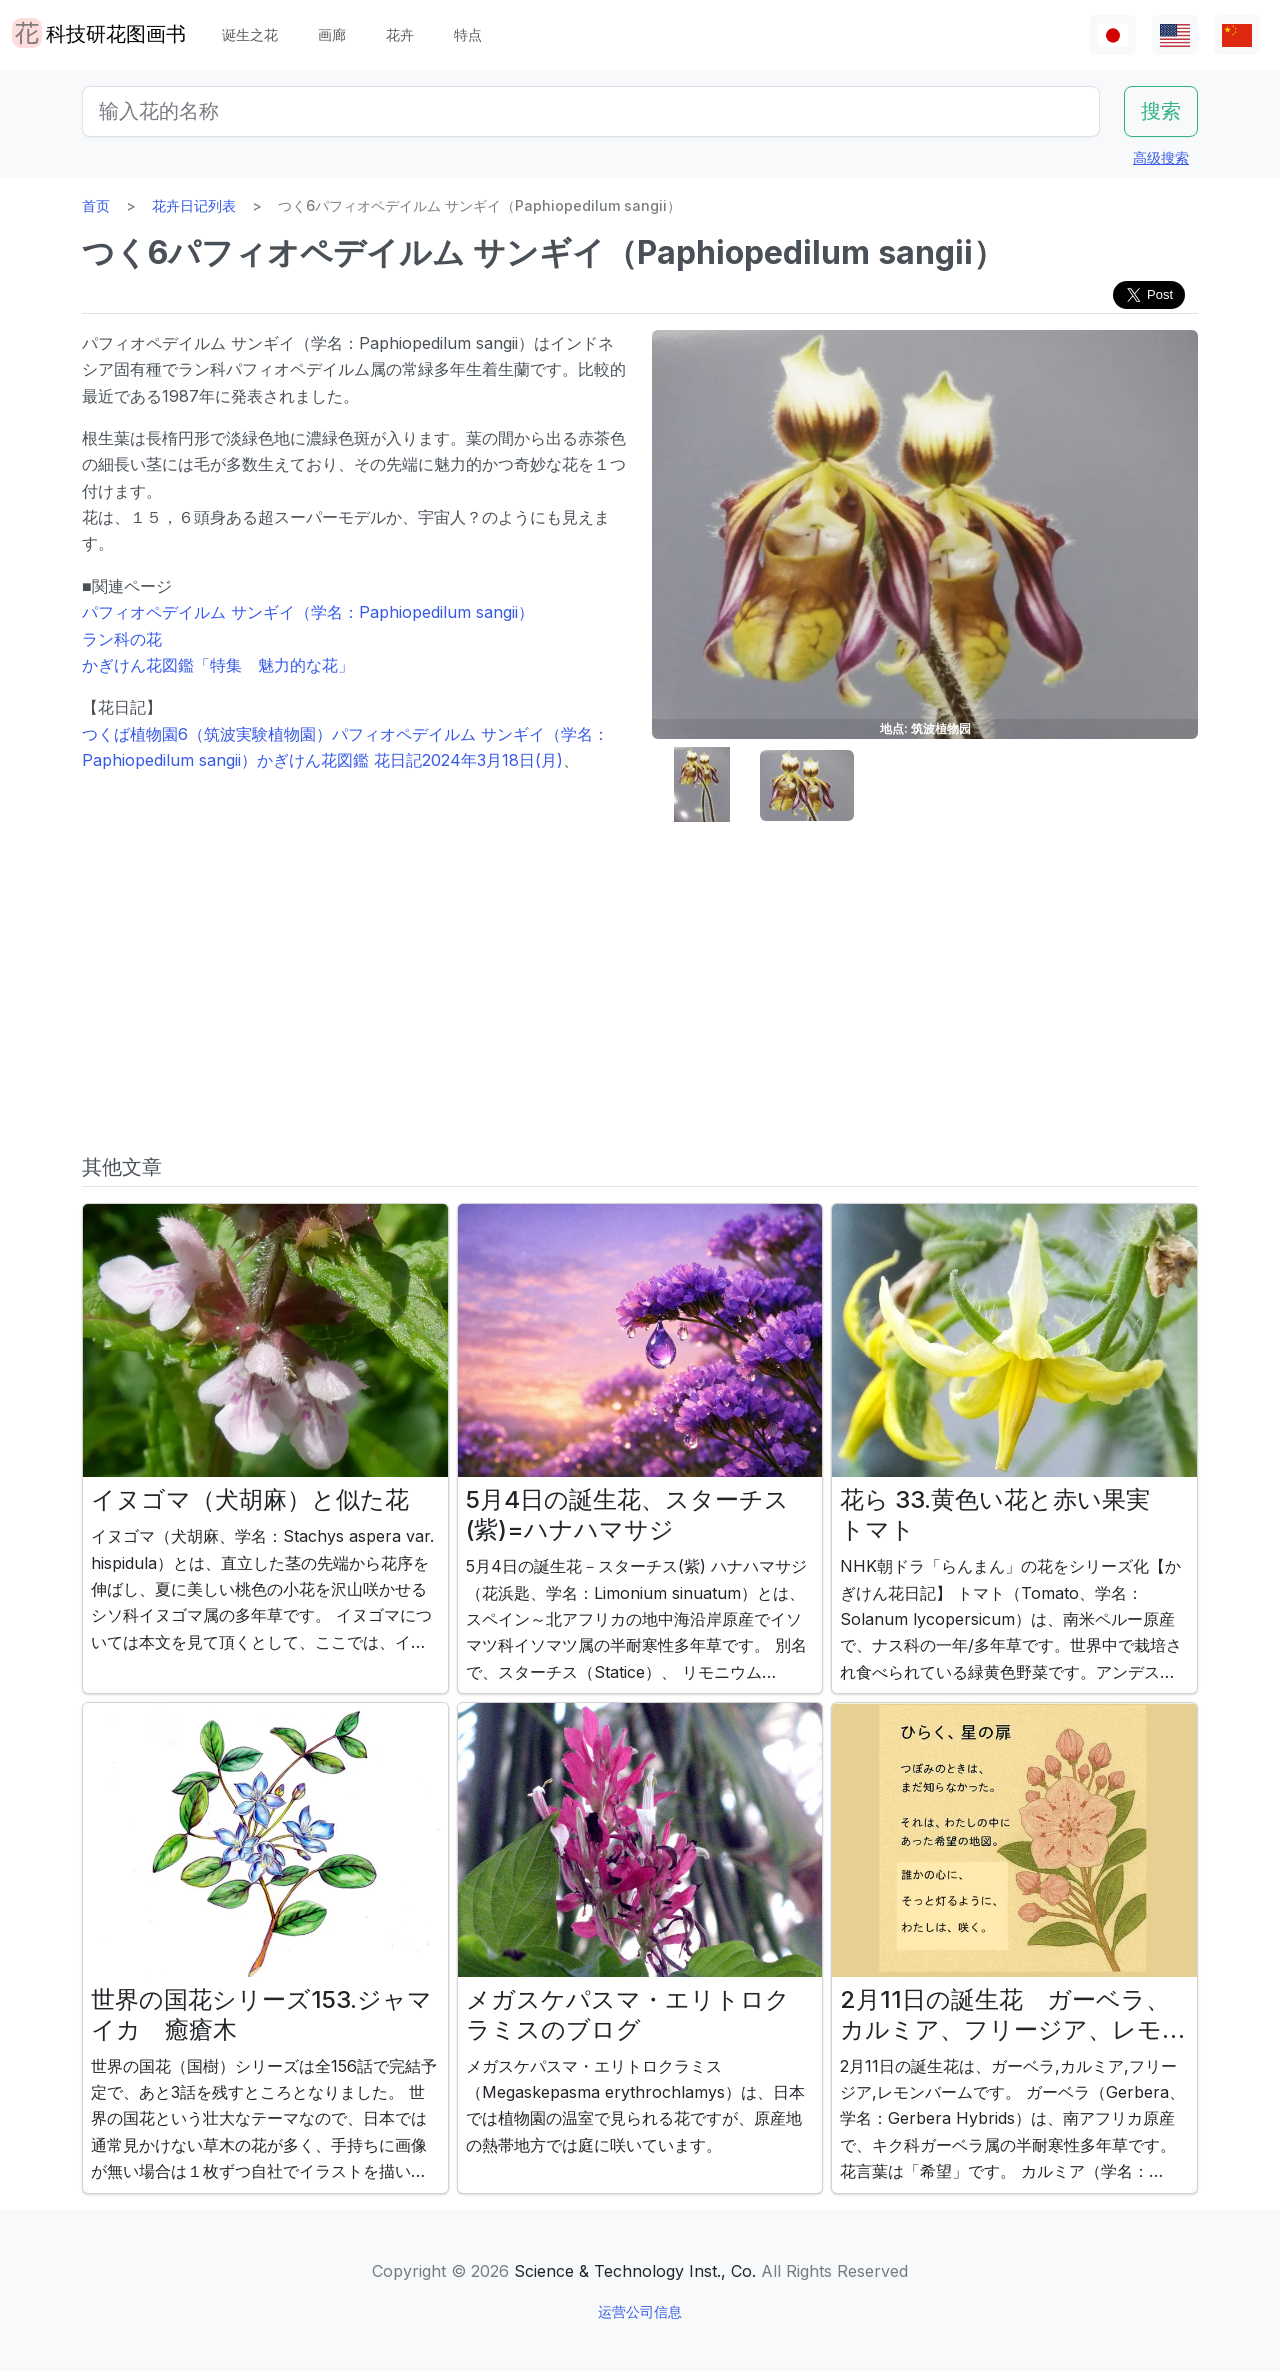 The height and width of the screenshot is (2371, 1280). Describe the element at coordinates (400, 34) in the screenshot. I see `花卉` at that location.